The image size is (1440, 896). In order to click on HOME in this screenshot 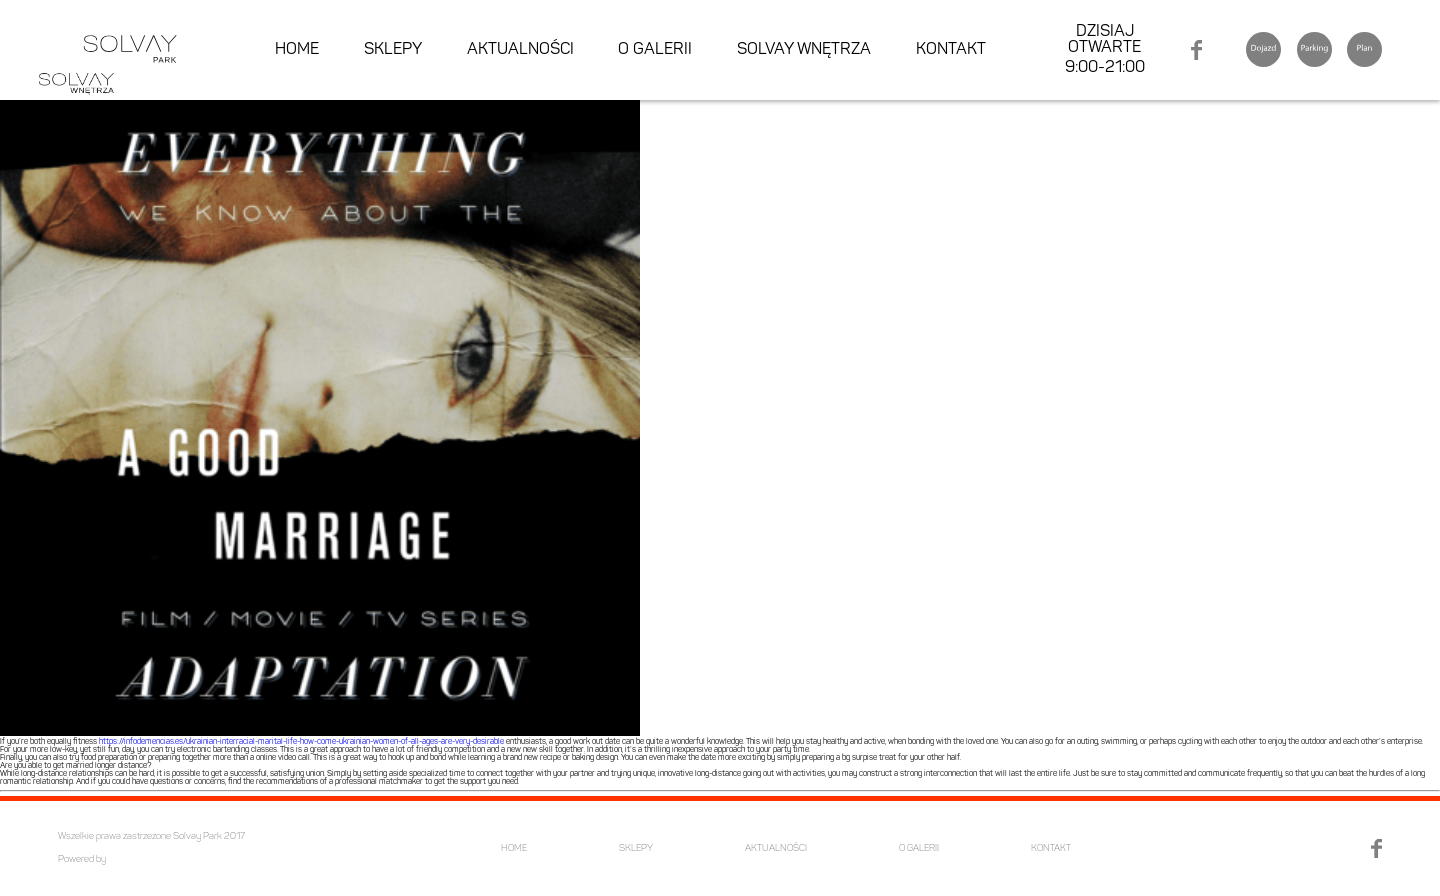, I will do `click(297, 50)`.